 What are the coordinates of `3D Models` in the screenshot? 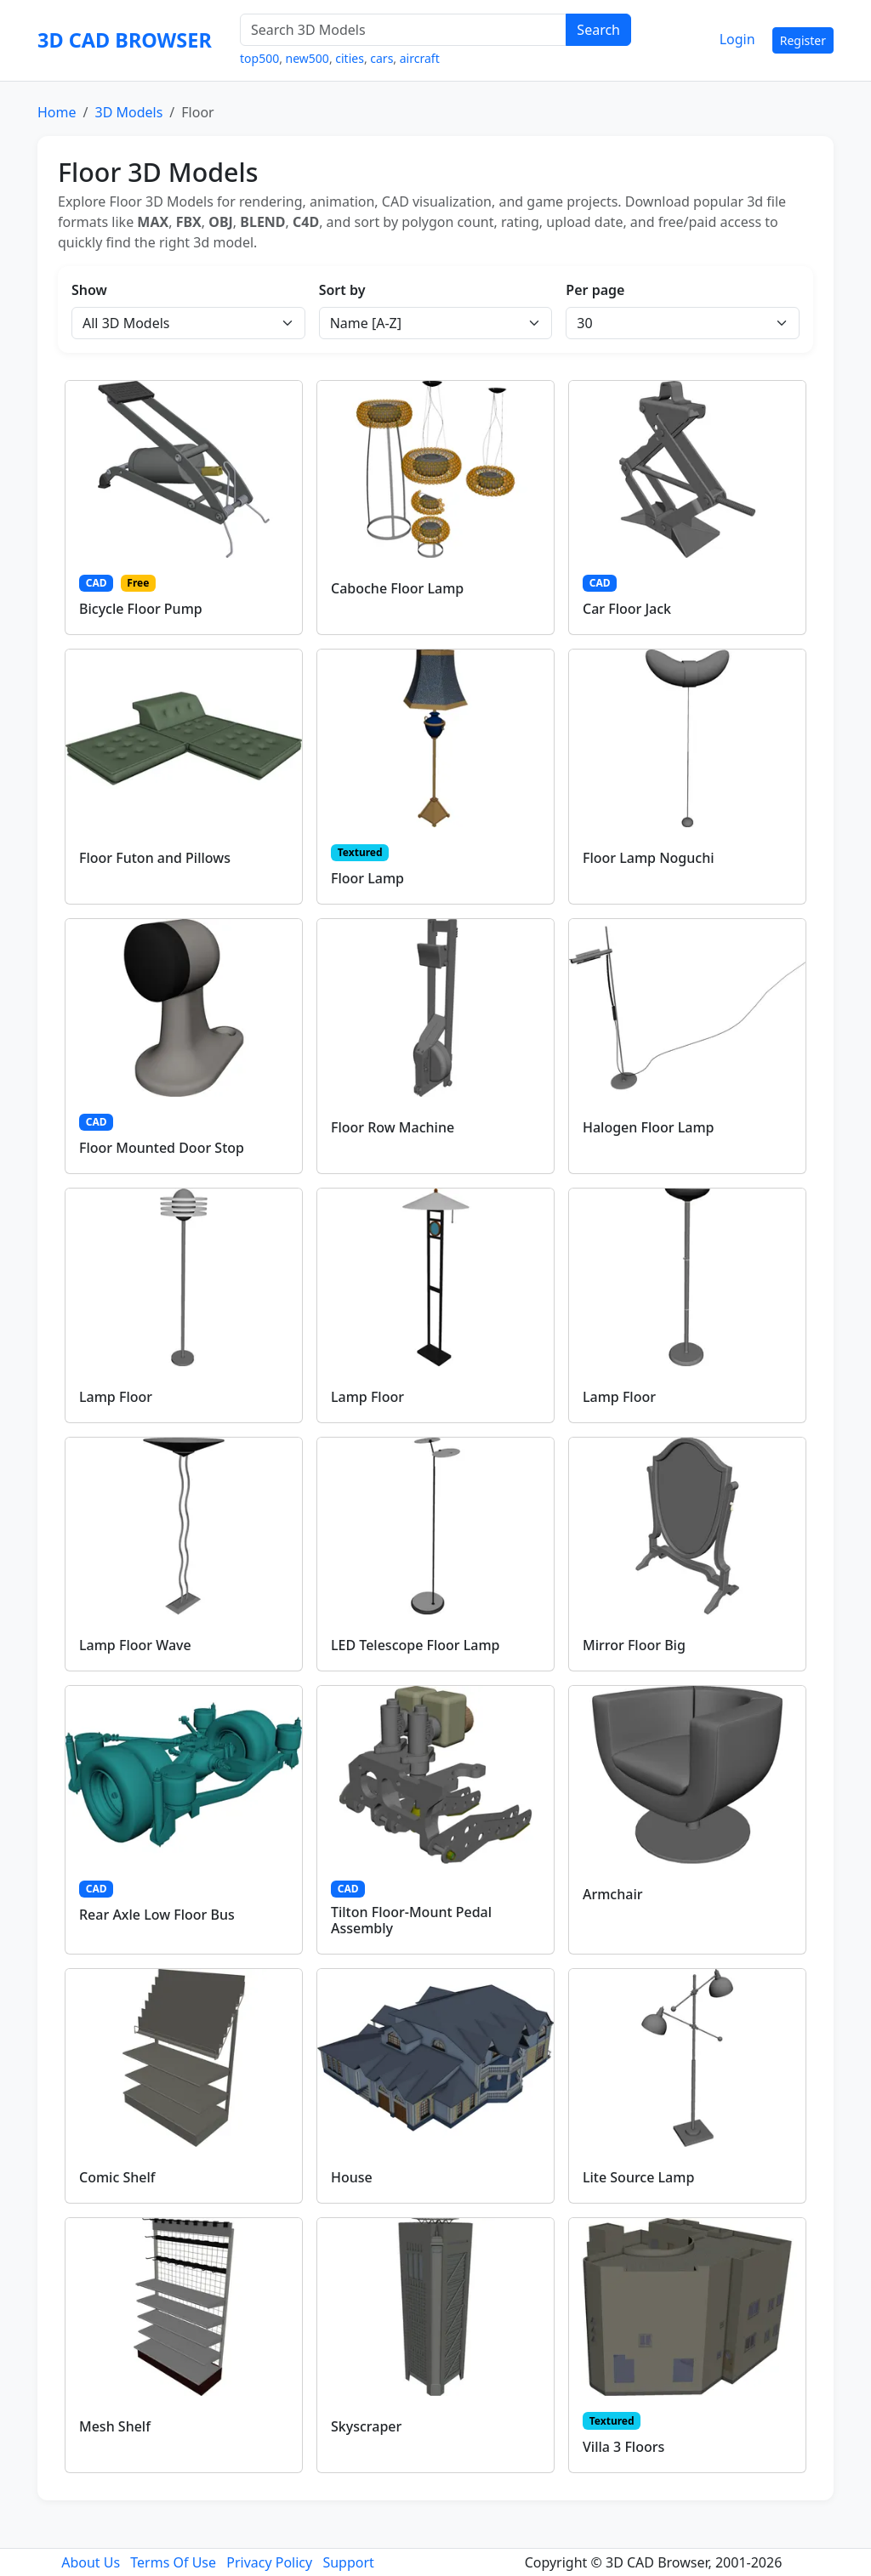 It's located at (128, 112).